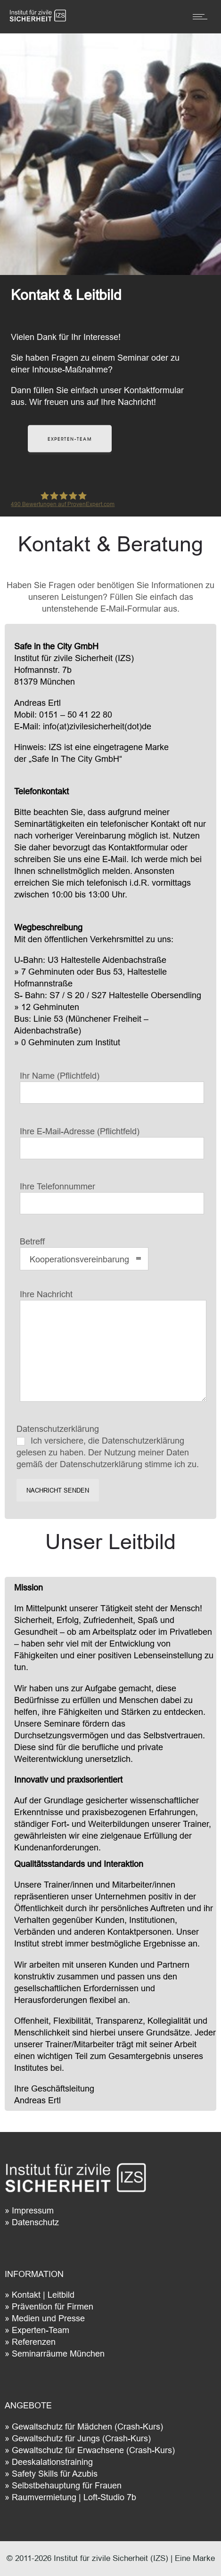 The width and height of the screenshot is (221, 2576). Describe the element at coordinates (98, 2426) in the screenshot. I see `ltschutz für Mädchen (Crash-Kurs)` at that location.